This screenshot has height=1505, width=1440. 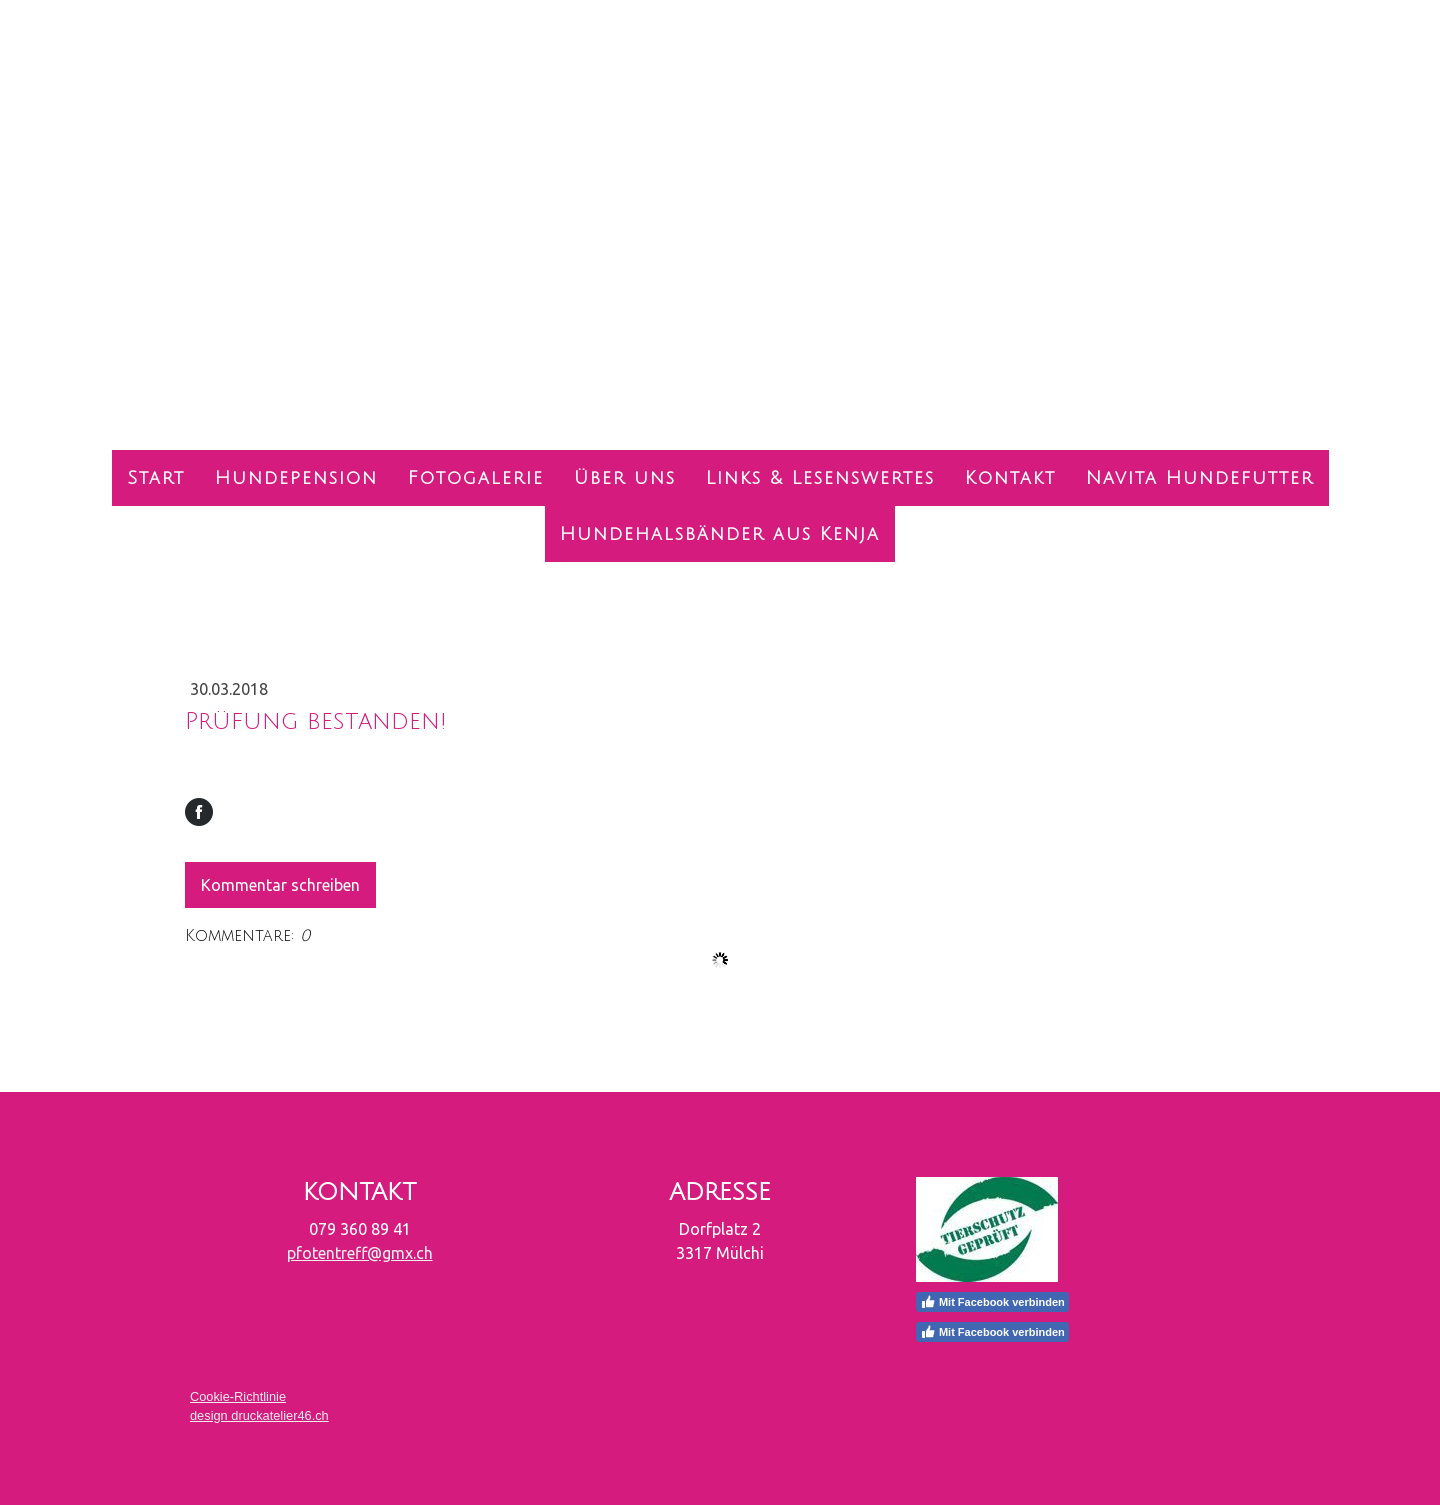 I want to click on Über uns, so click(x=625, y=478).